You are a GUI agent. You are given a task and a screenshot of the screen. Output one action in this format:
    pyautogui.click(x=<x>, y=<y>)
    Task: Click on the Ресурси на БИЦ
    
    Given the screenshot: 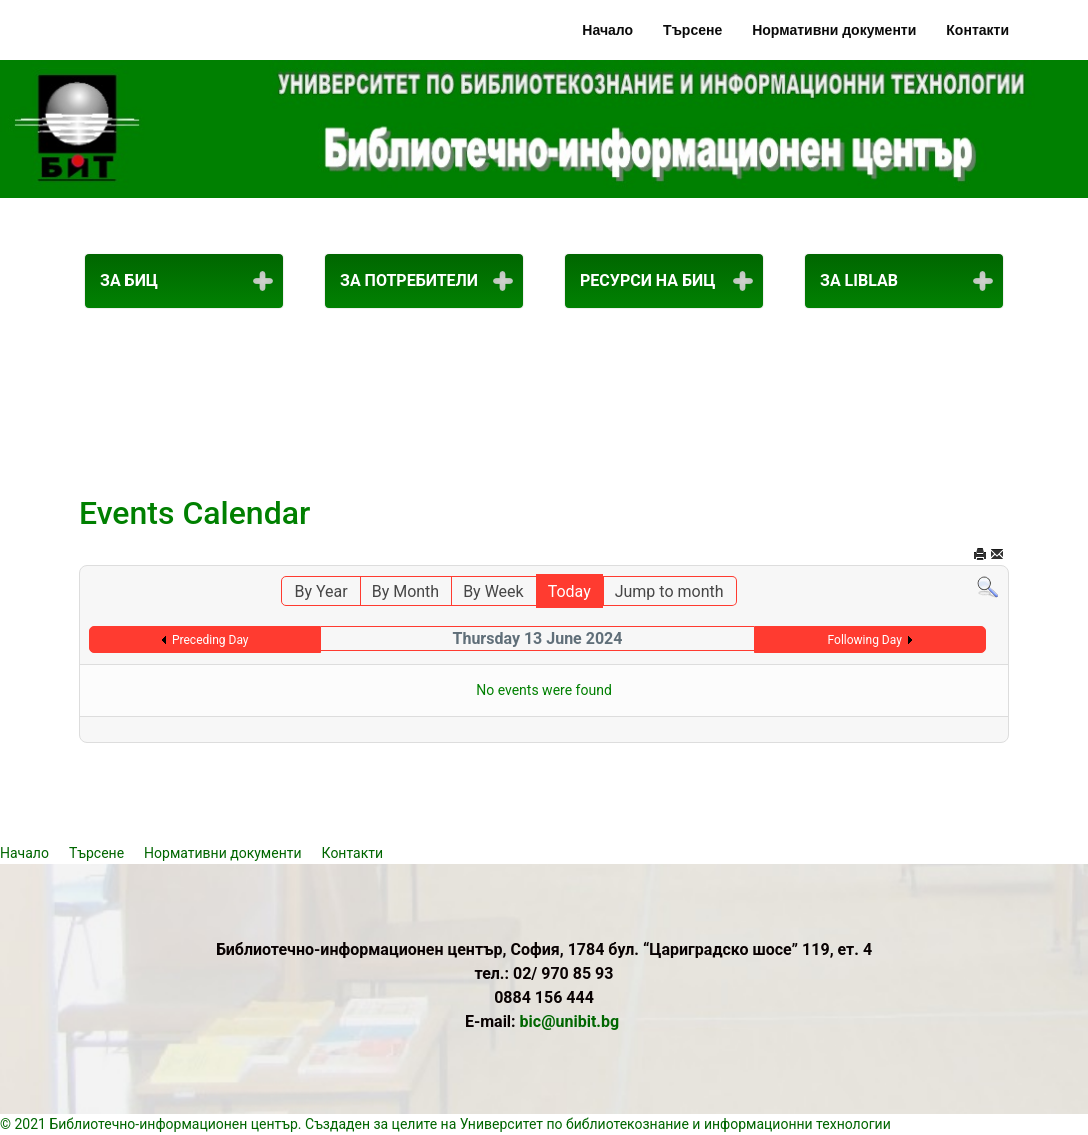 What is the action you would take?
    pyautogui.click(x=647, y=280)
    